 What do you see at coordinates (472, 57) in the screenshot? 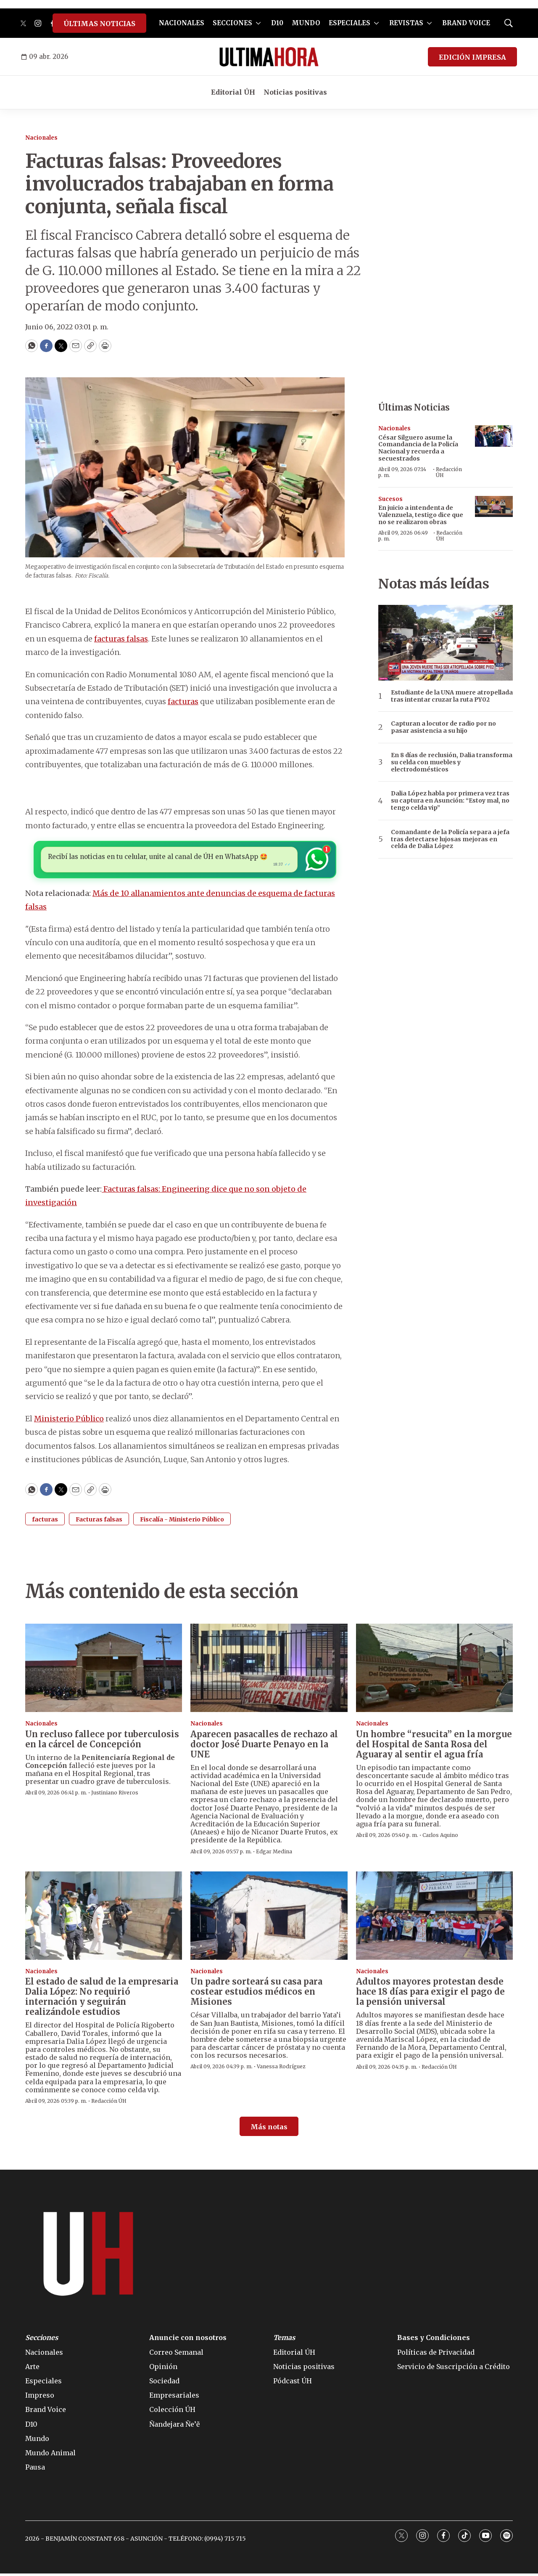
I see `EDICIÓN IMPRESA` at bounding box center [472, 57].